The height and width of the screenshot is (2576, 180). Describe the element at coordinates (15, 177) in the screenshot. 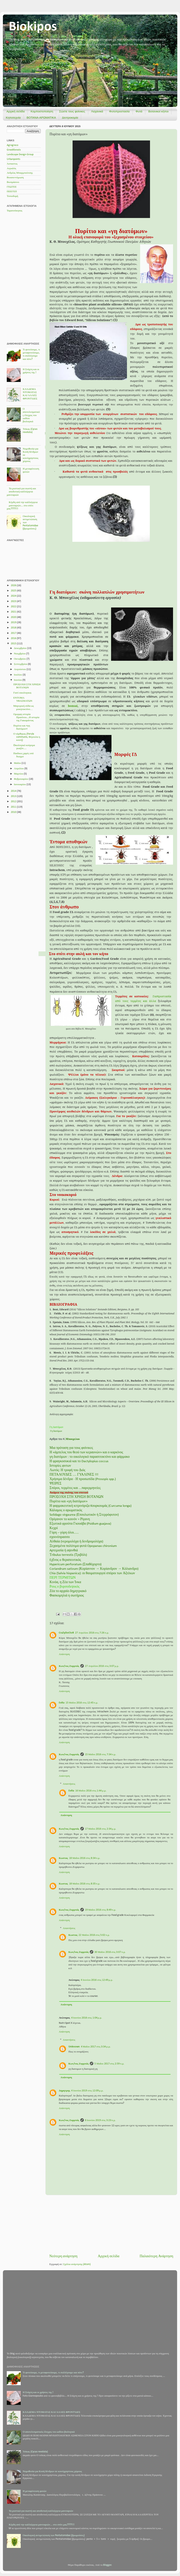

I see `Βιοαπεντόμωση` at that location.